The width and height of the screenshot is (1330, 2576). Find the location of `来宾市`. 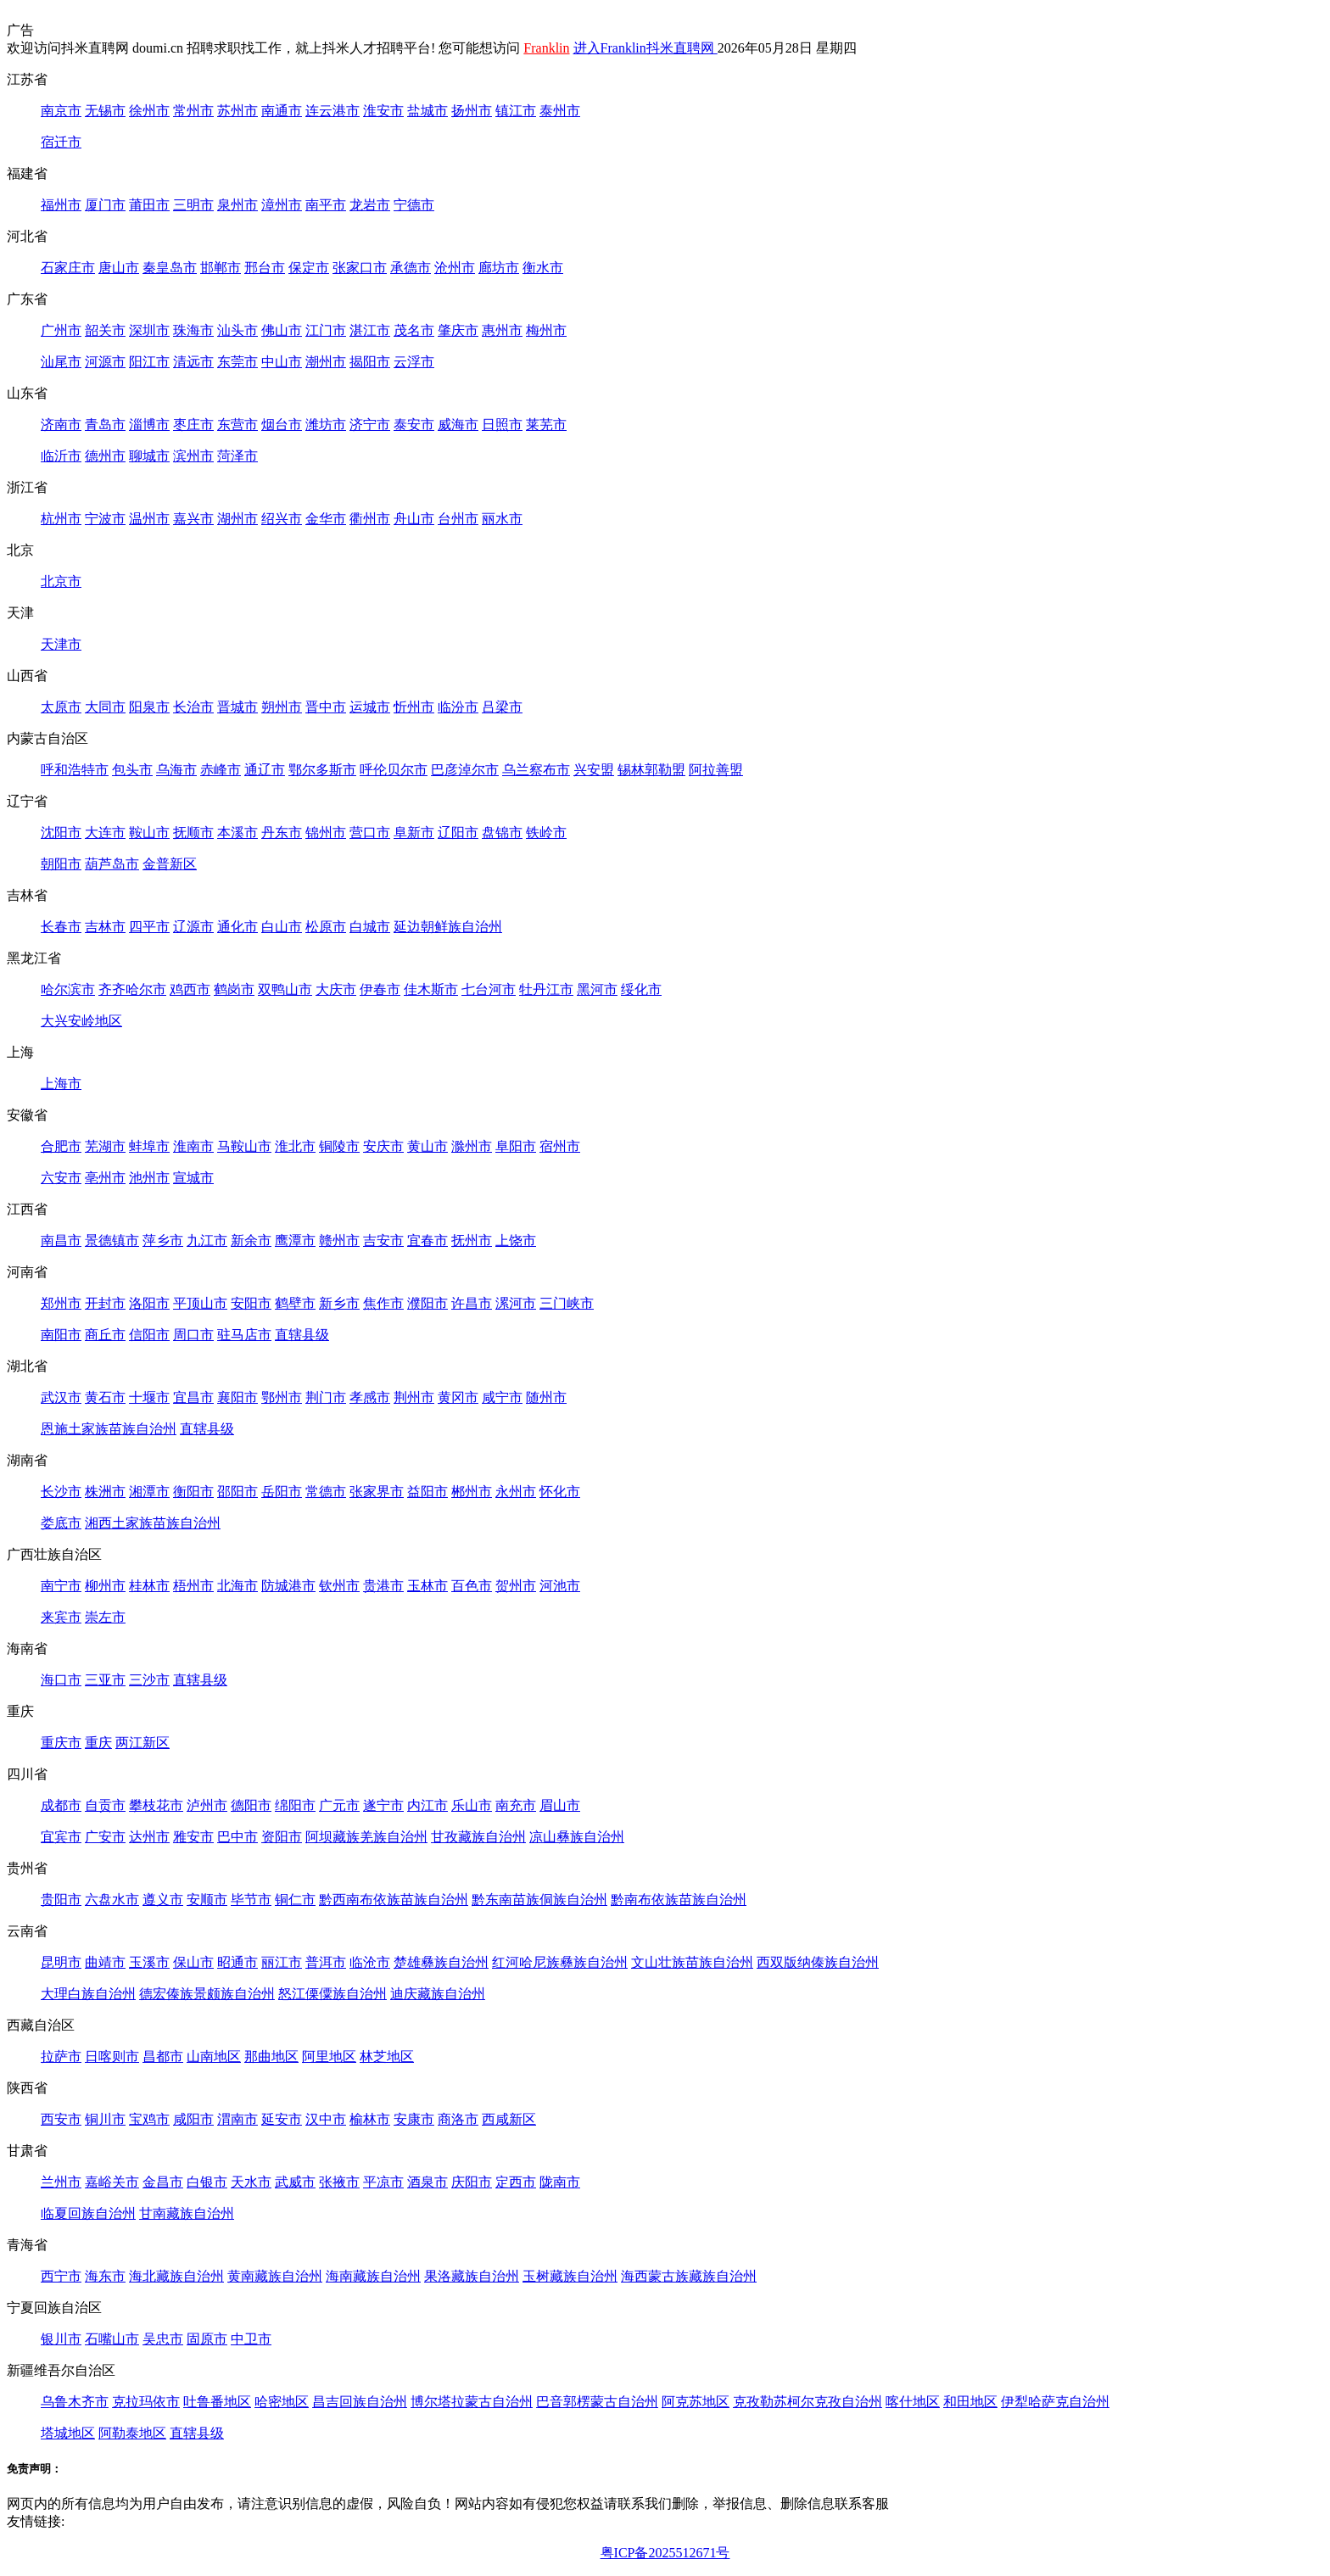

来宾市 is located at coordinates (61, 1617).